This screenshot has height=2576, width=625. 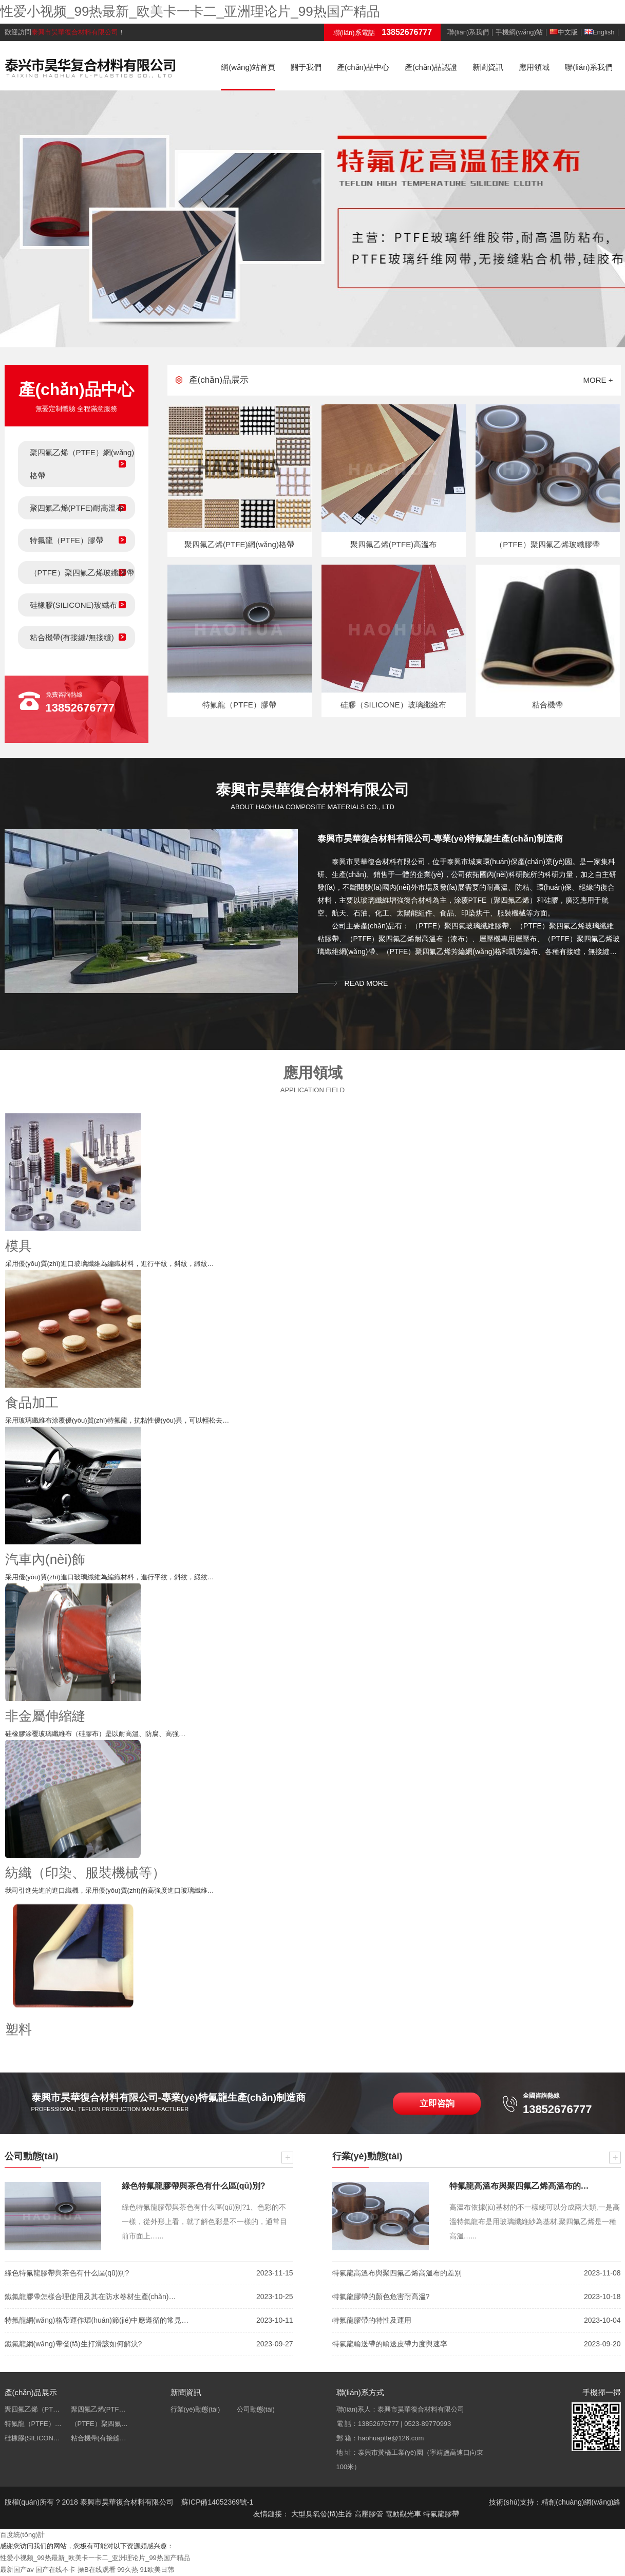 What do you see at coordinates (82, 572) in the screenshot?
I see `（PTFE）聚四氟乙烯玻纖膠帶` at bounding box center [82, 572].